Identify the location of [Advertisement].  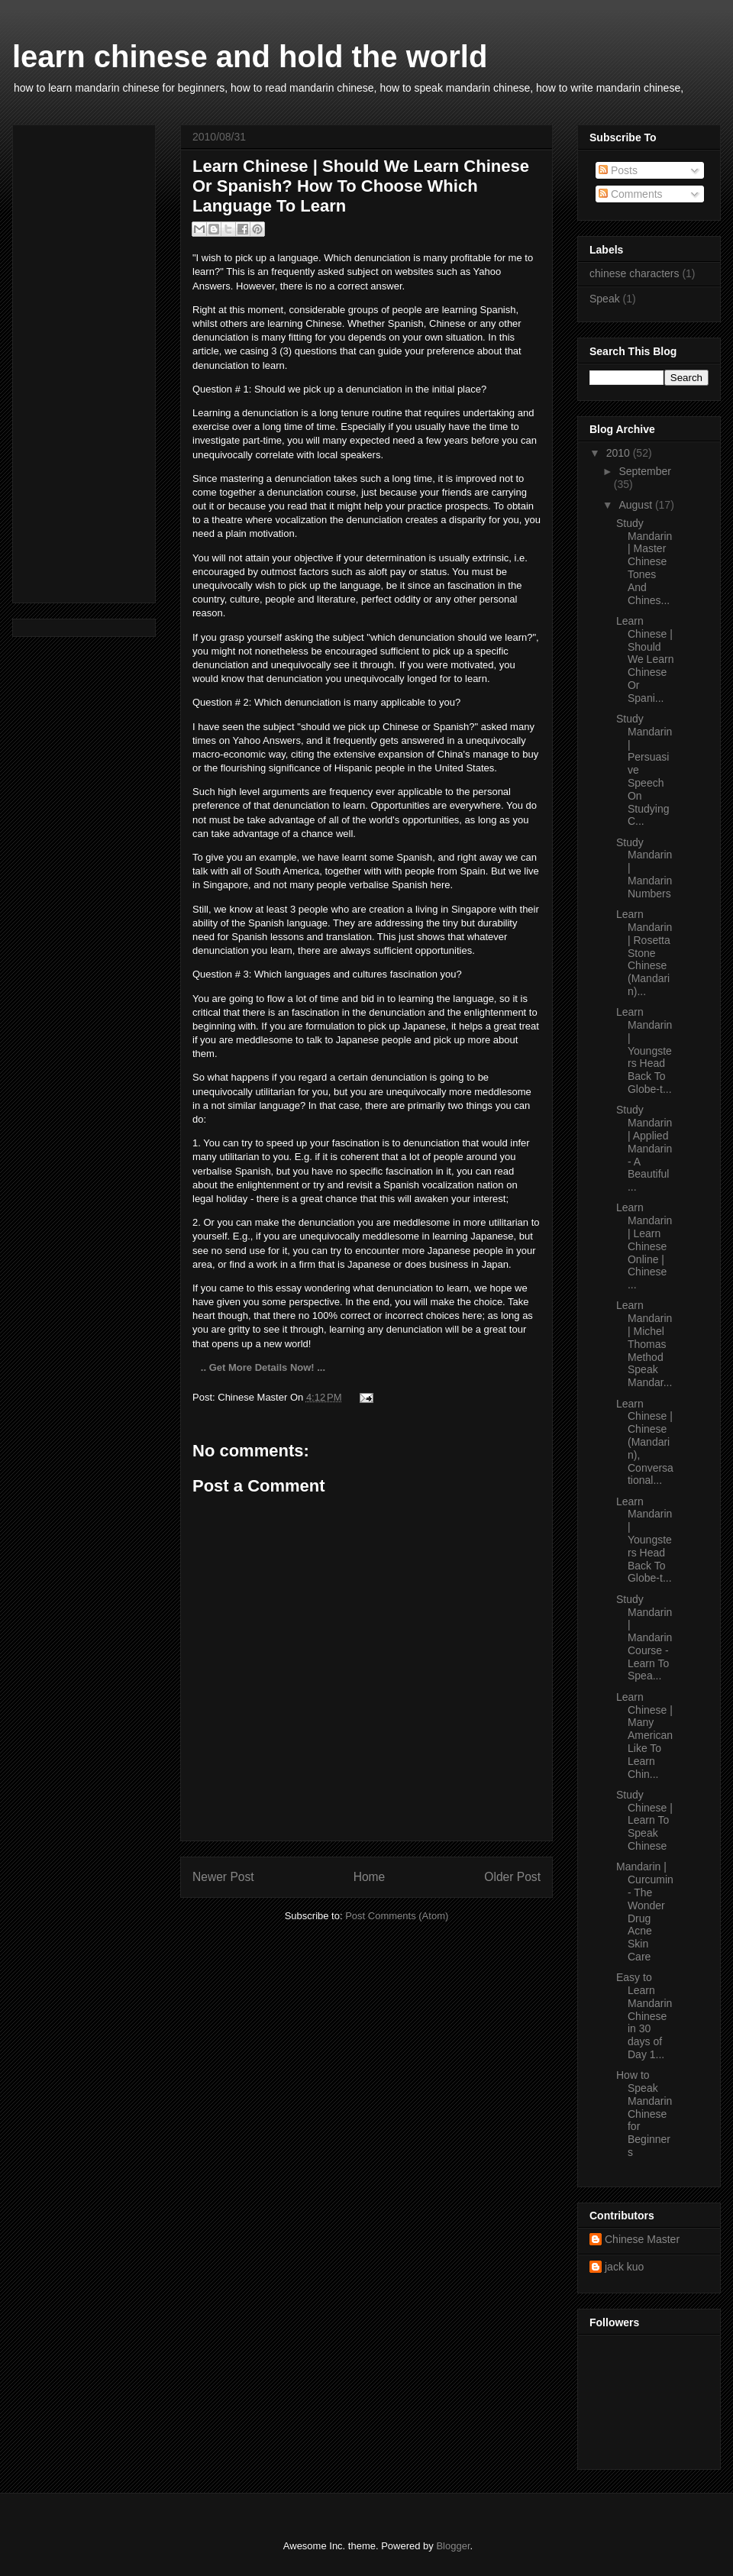
(70, 360).